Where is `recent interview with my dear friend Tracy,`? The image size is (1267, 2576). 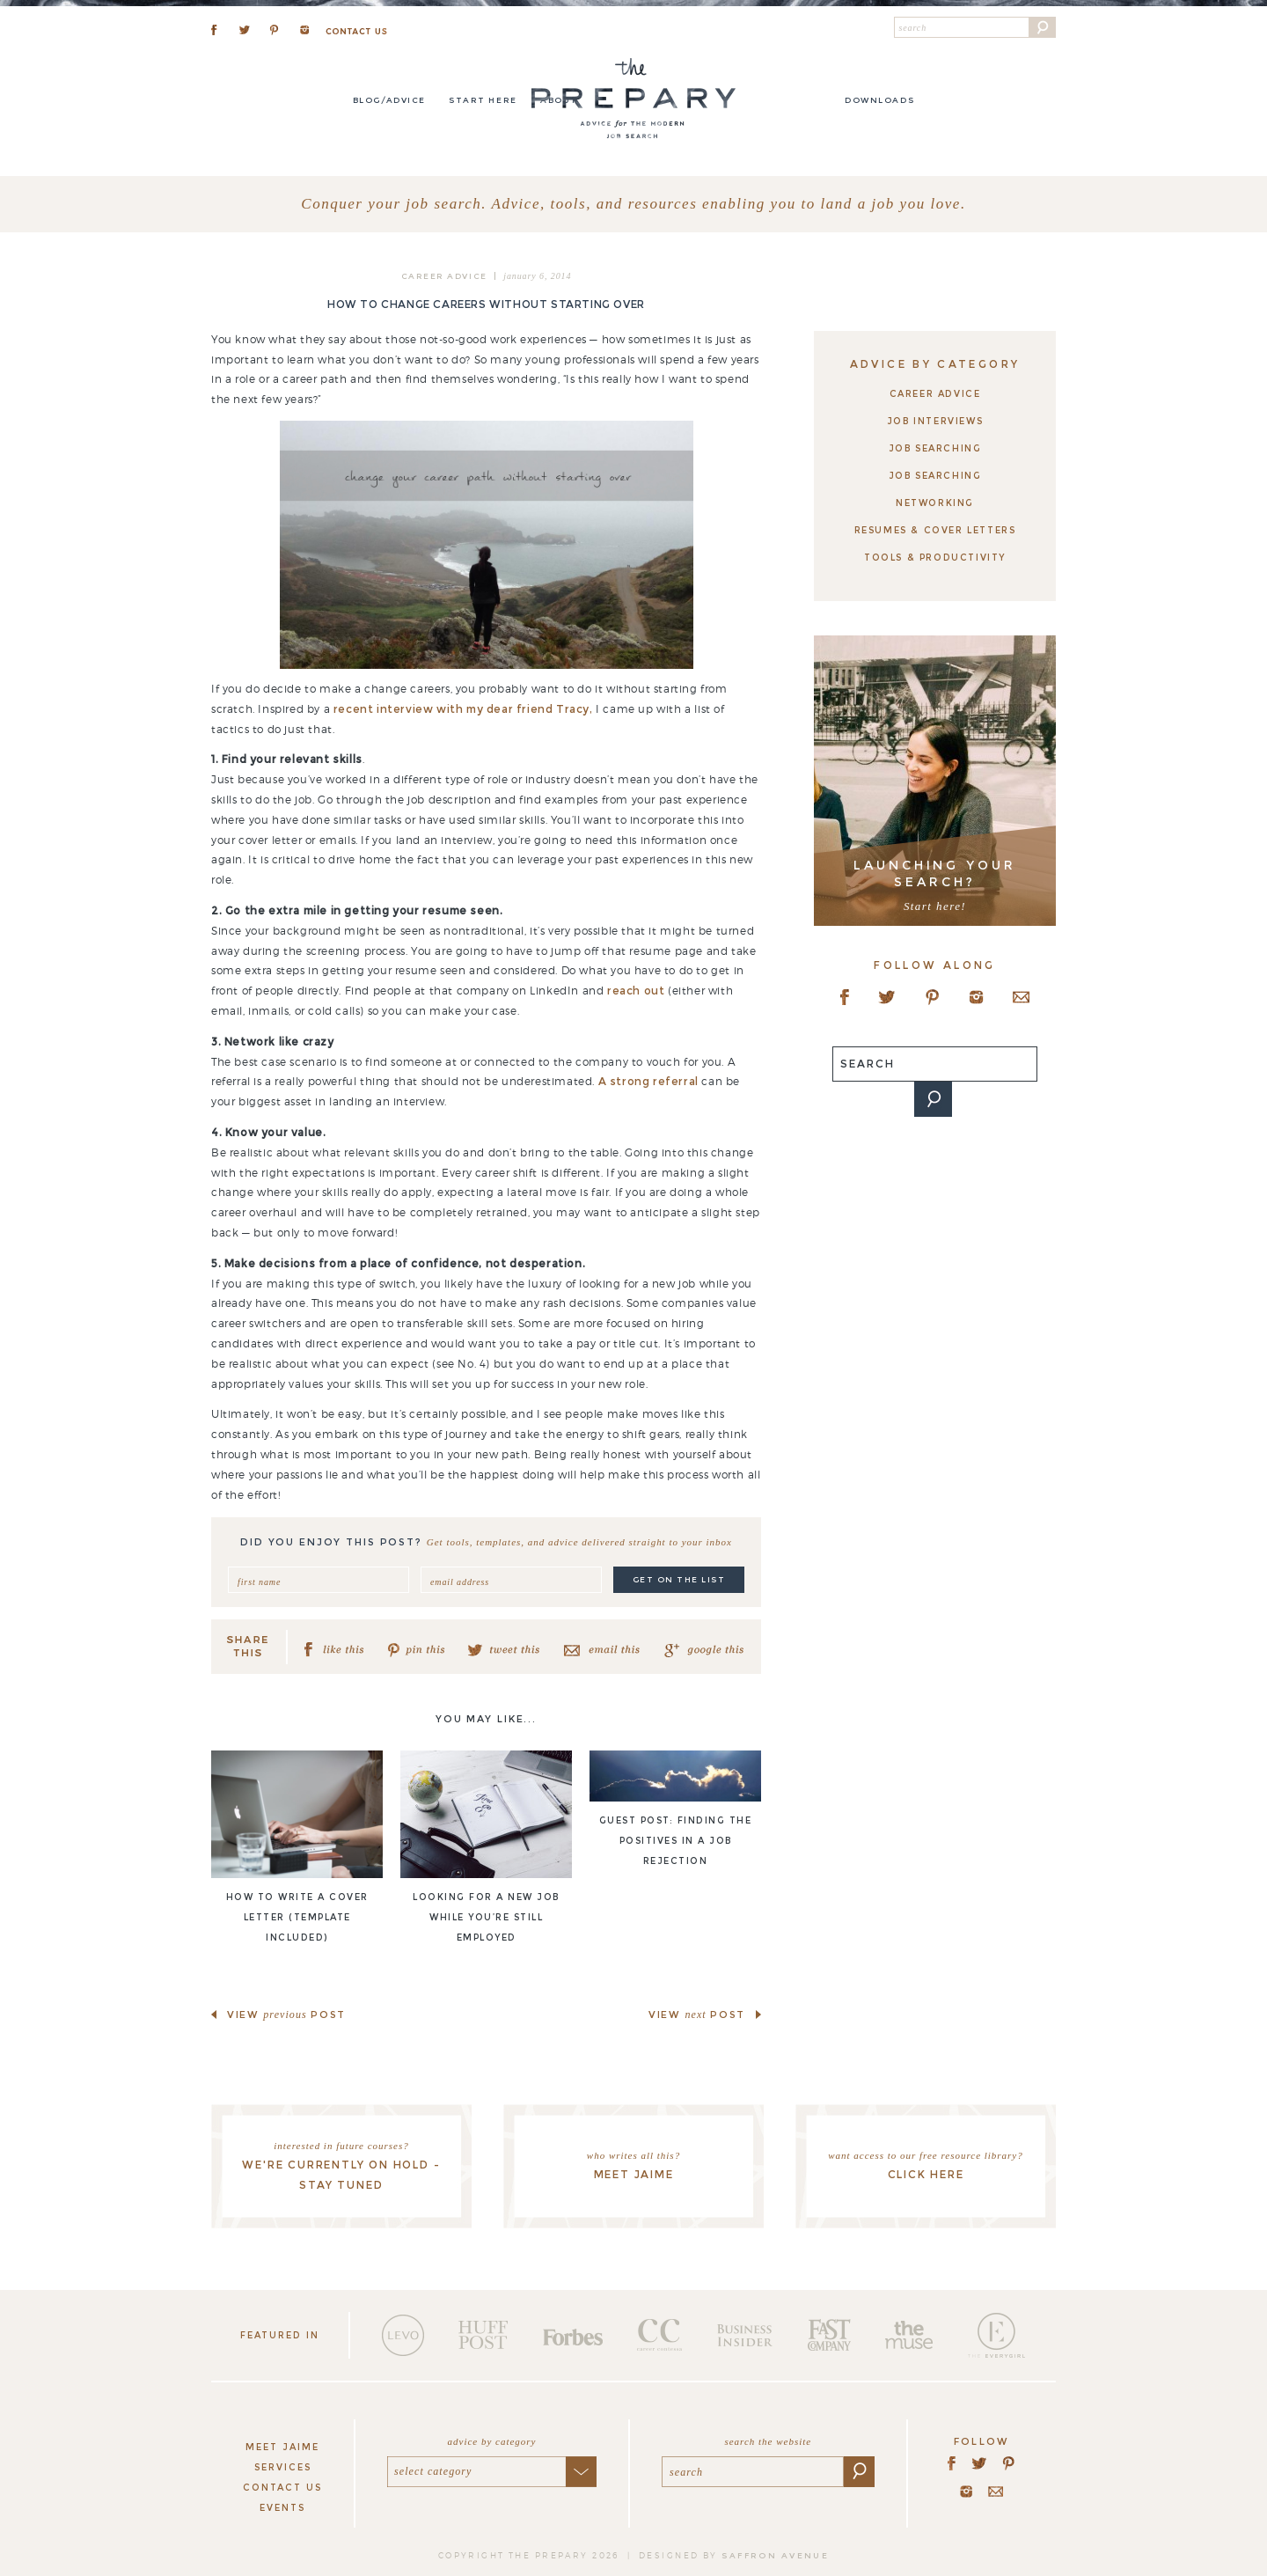 recent interview with my dear friend Tracy, is located at coordinates (463, 709).